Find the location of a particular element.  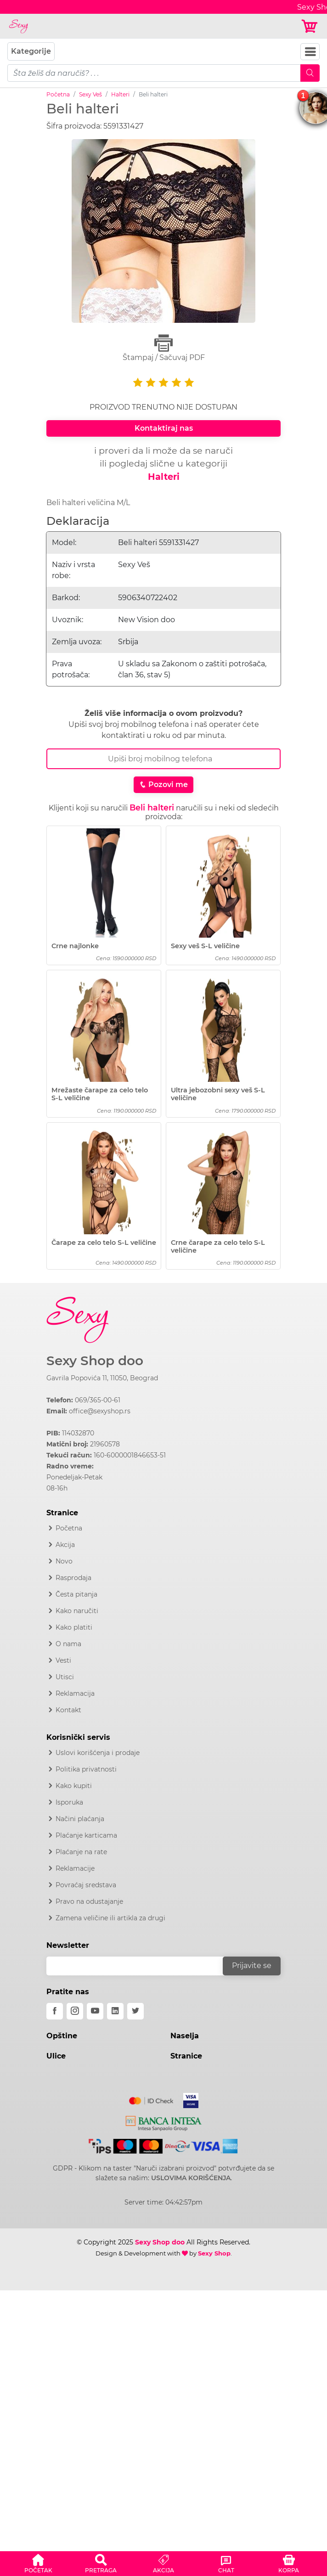

[facebook] is located at coordinates (54, 2011).